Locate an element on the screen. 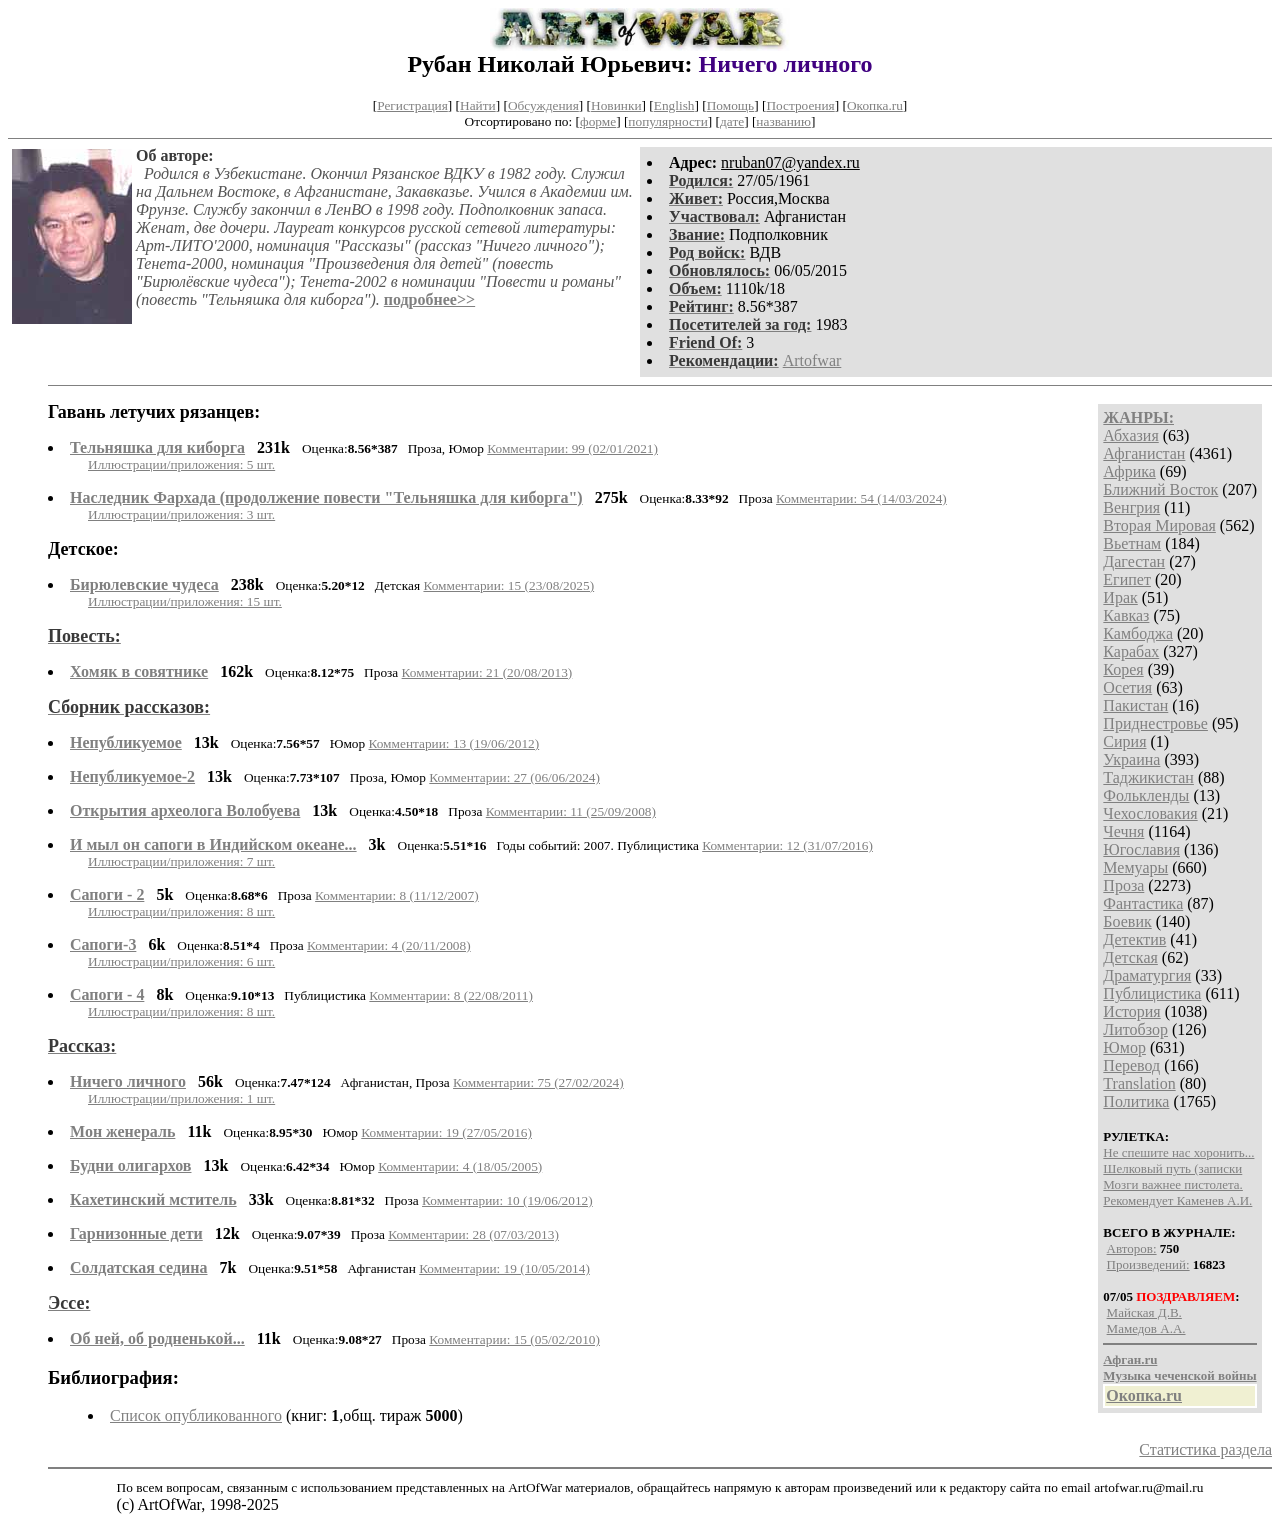 The width and height of the screenshot is (1280, 1526). Обсуждения is located at coordinates (543, 105).